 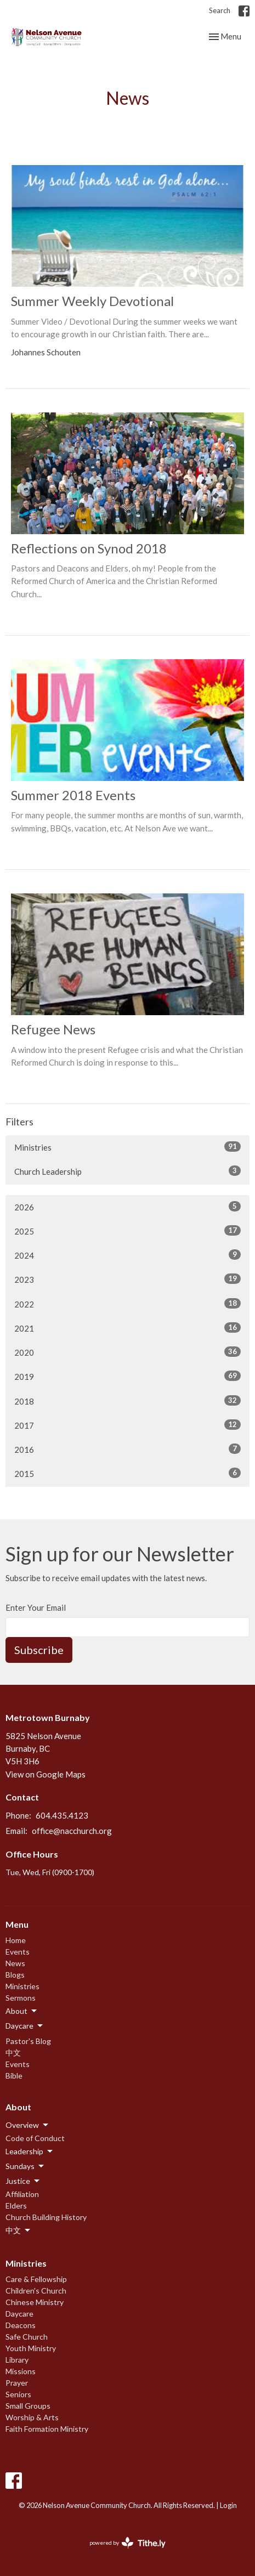 What do you see at coordinates (20, 2325) in the screenshot?
I see `Deacons` at bounding box center [20, 2325].